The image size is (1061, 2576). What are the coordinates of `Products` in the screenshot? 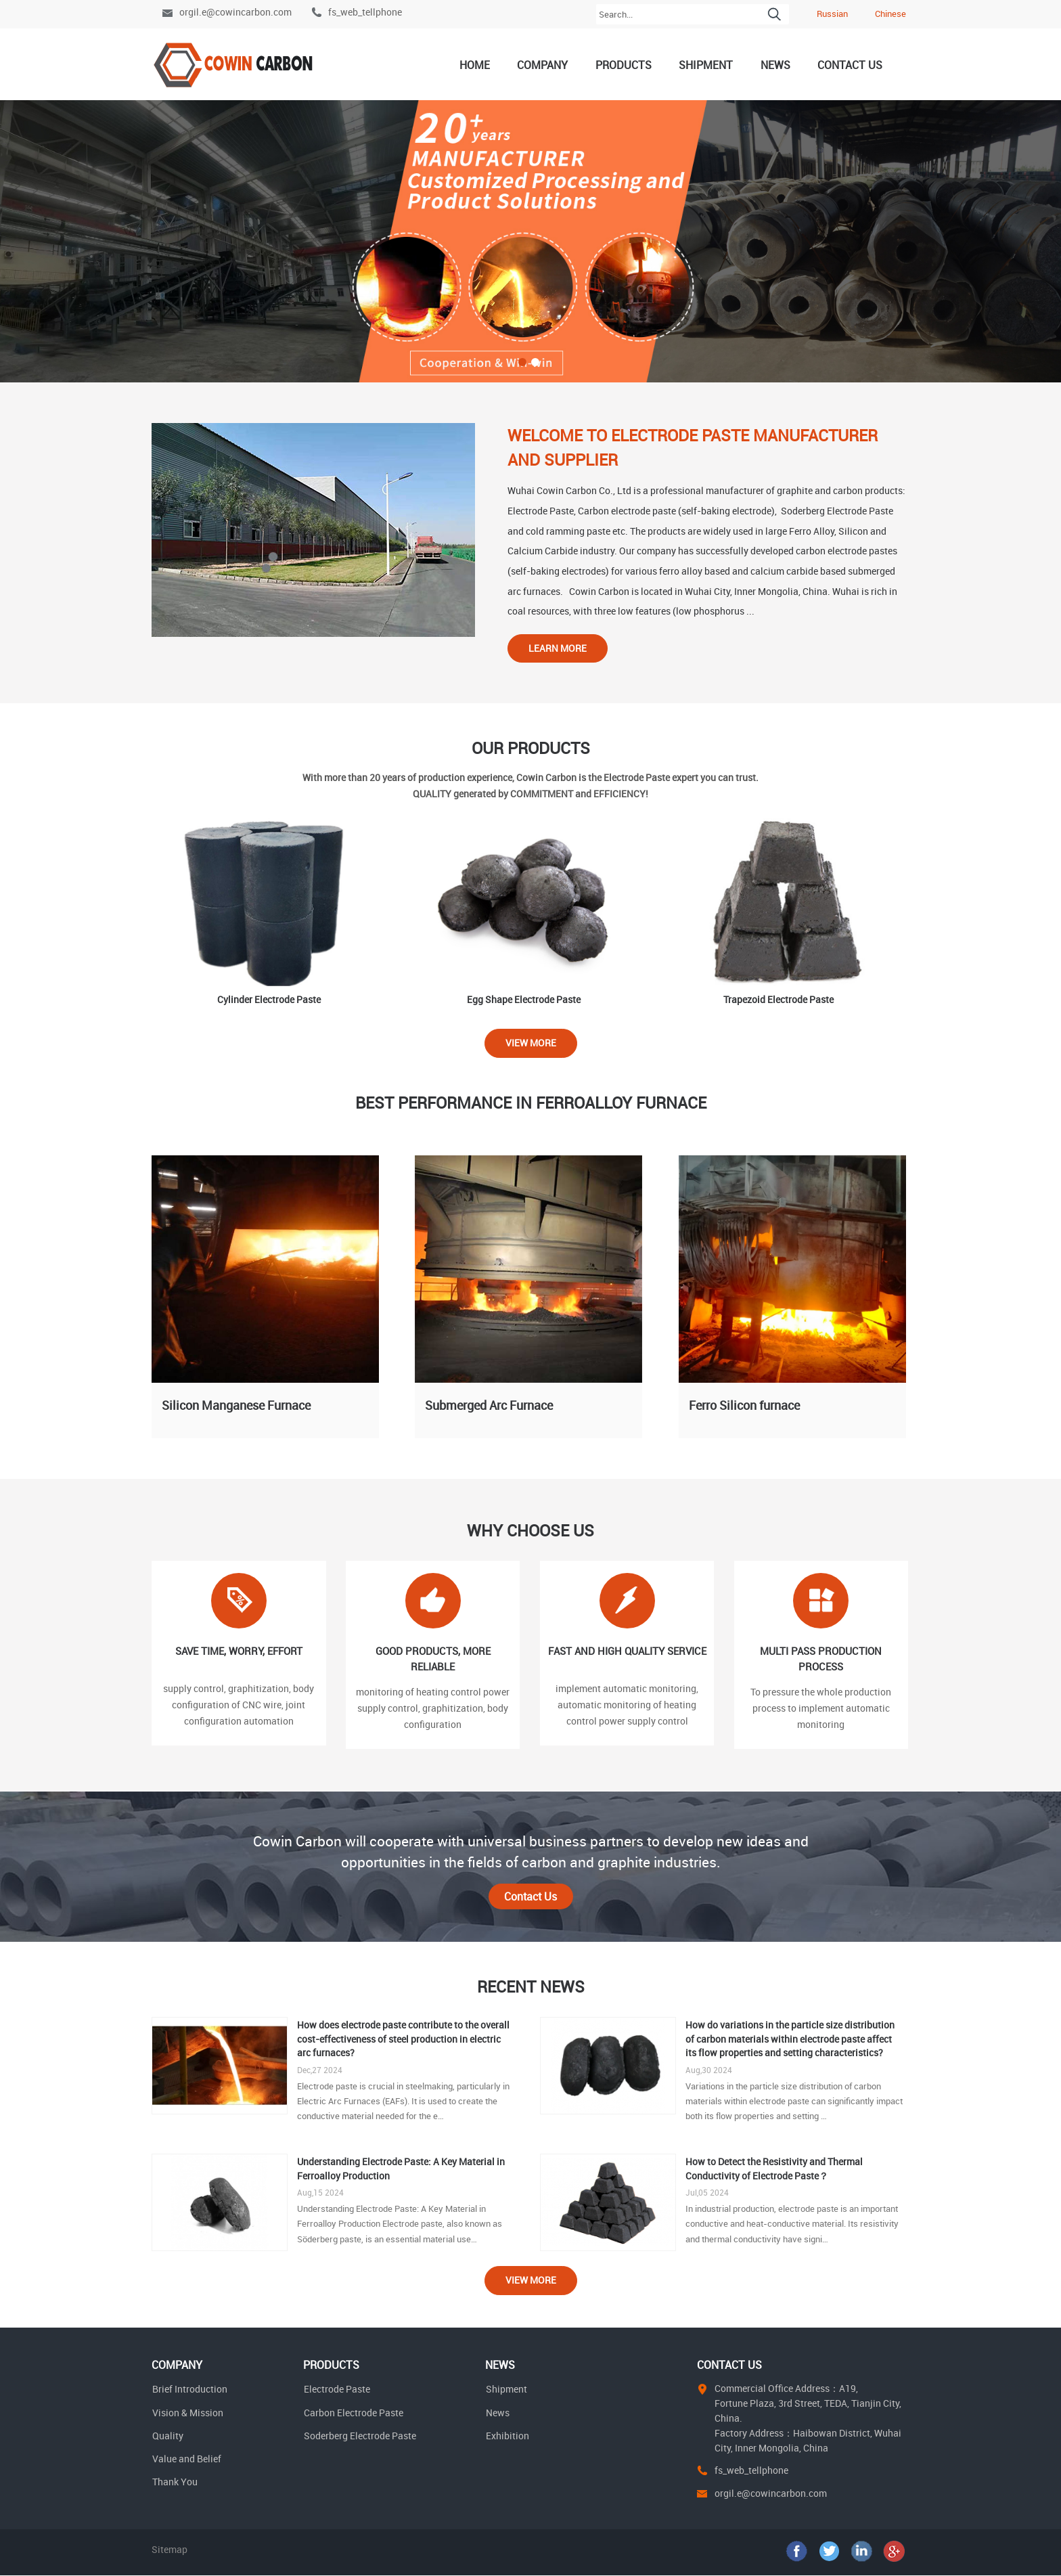 It's located at (623, 65).